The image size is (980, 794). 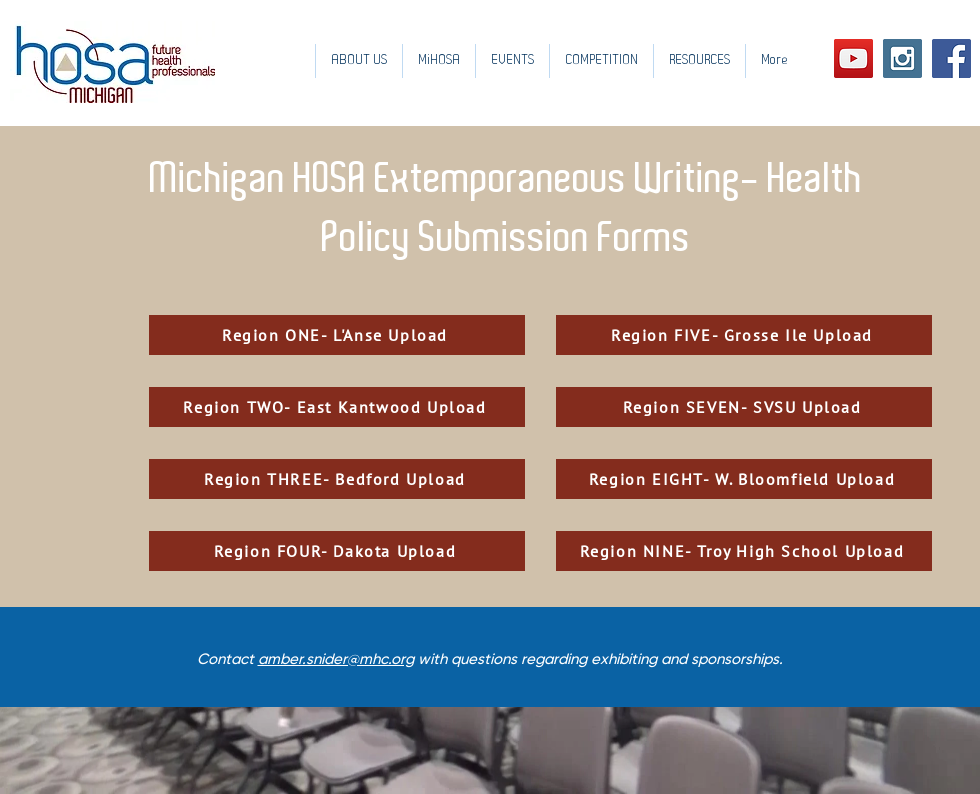 What do you see at coordinates (853, 58) in the screenshot?
I see `[YouTube Social Icon]` at bounding box center [853, 58].